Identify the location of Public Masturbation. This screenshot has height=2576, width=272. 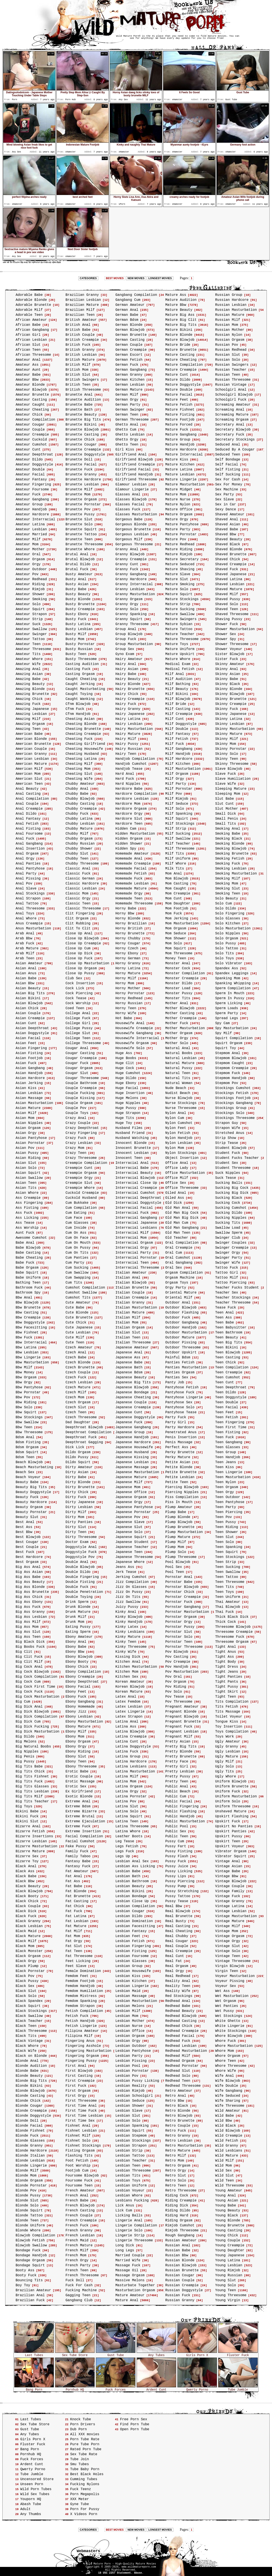
(185, 1821).